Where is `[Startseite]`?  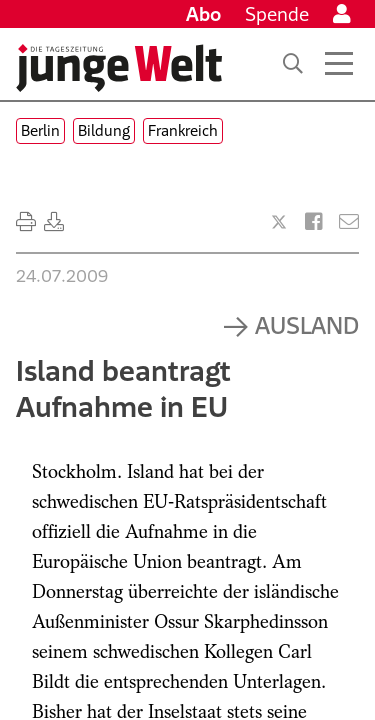 [Startseite] is located at coordinates (119, 68).